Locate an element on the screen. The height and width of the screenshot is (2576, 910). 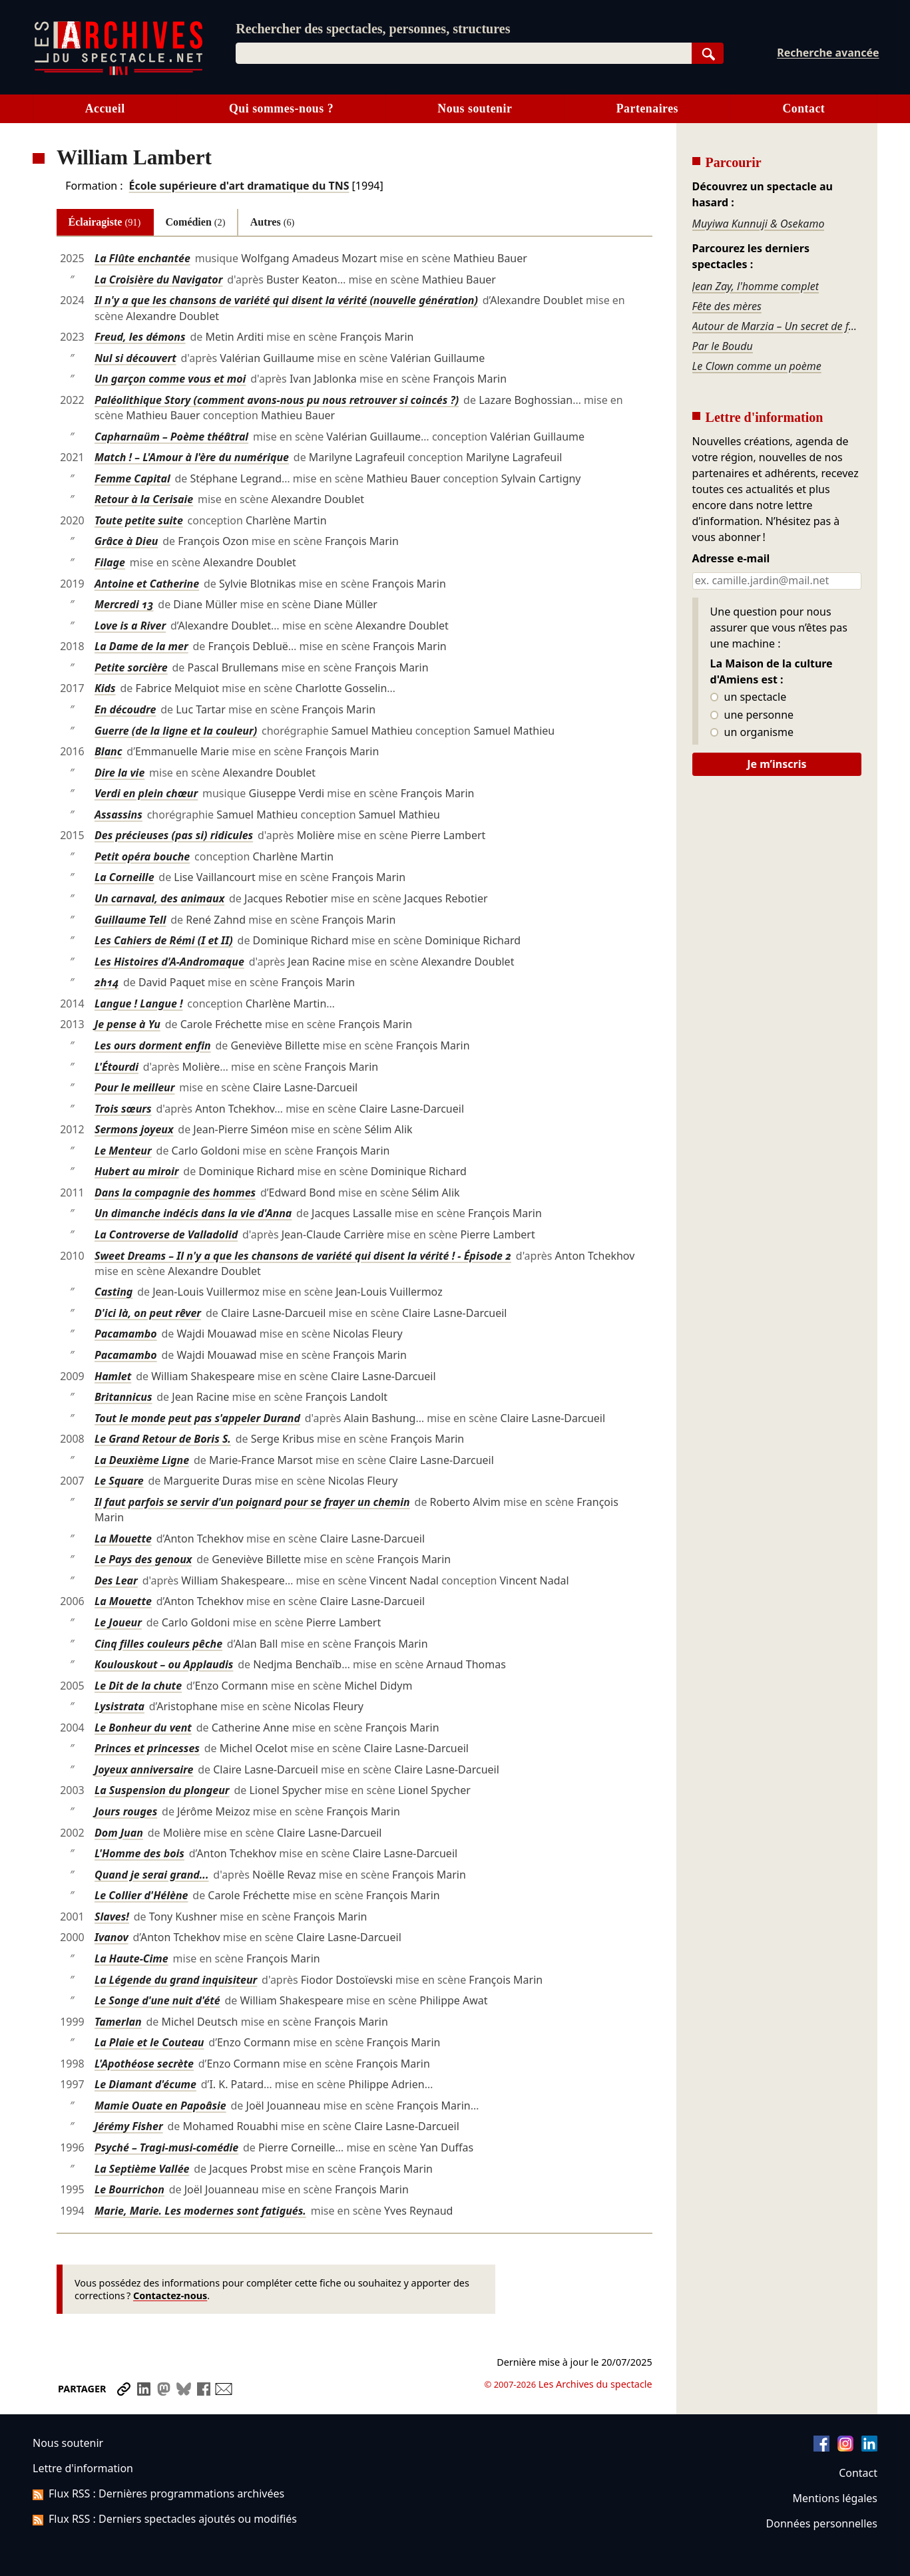
Casting is located at coordinates (113, 1291).